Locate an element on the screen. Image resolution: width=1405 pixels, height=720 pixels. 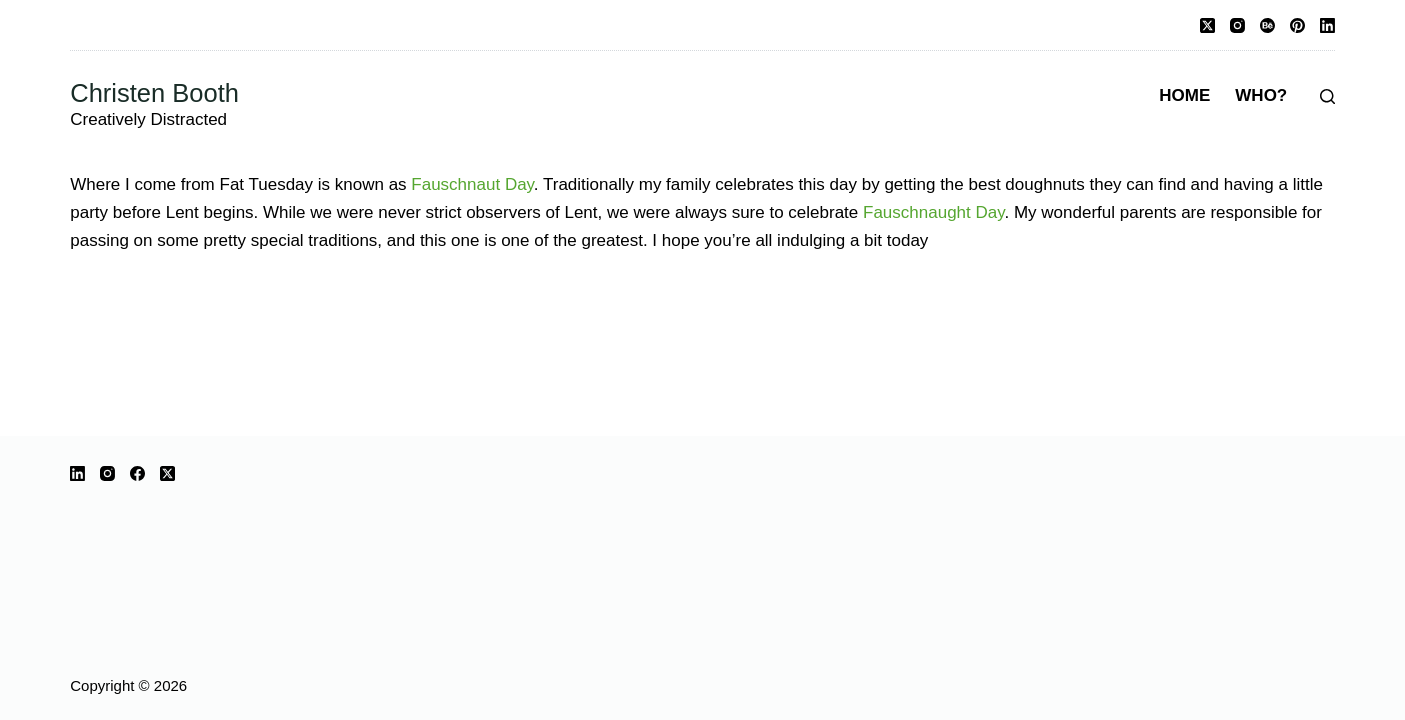
[Facebook] is located at coordinates (137, 473).